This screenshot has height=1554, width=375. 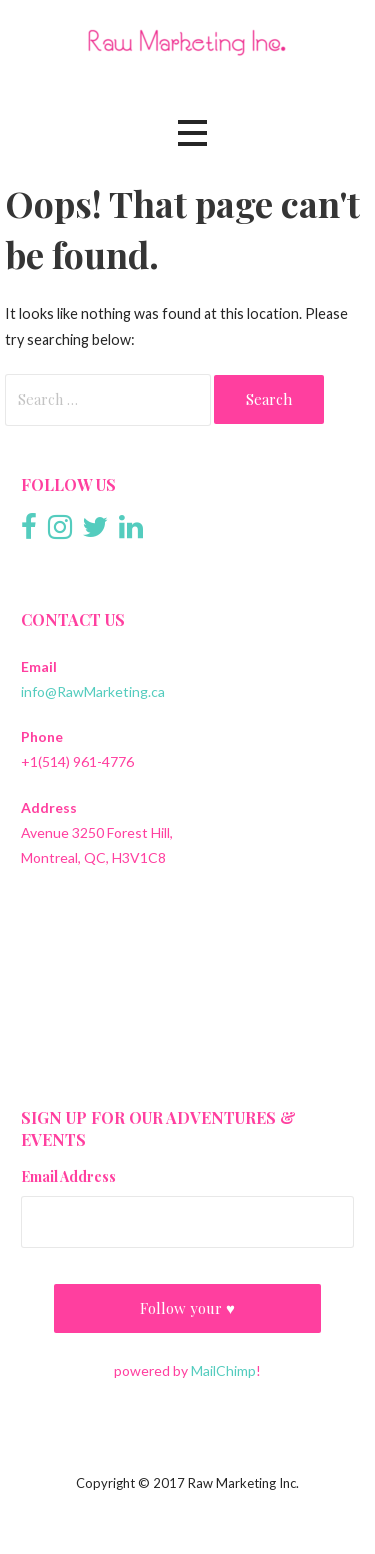 What do you see at coordinates (223, 1370) in the screenshot?
I see `MailChimp` at bounding box center [223, 1370].